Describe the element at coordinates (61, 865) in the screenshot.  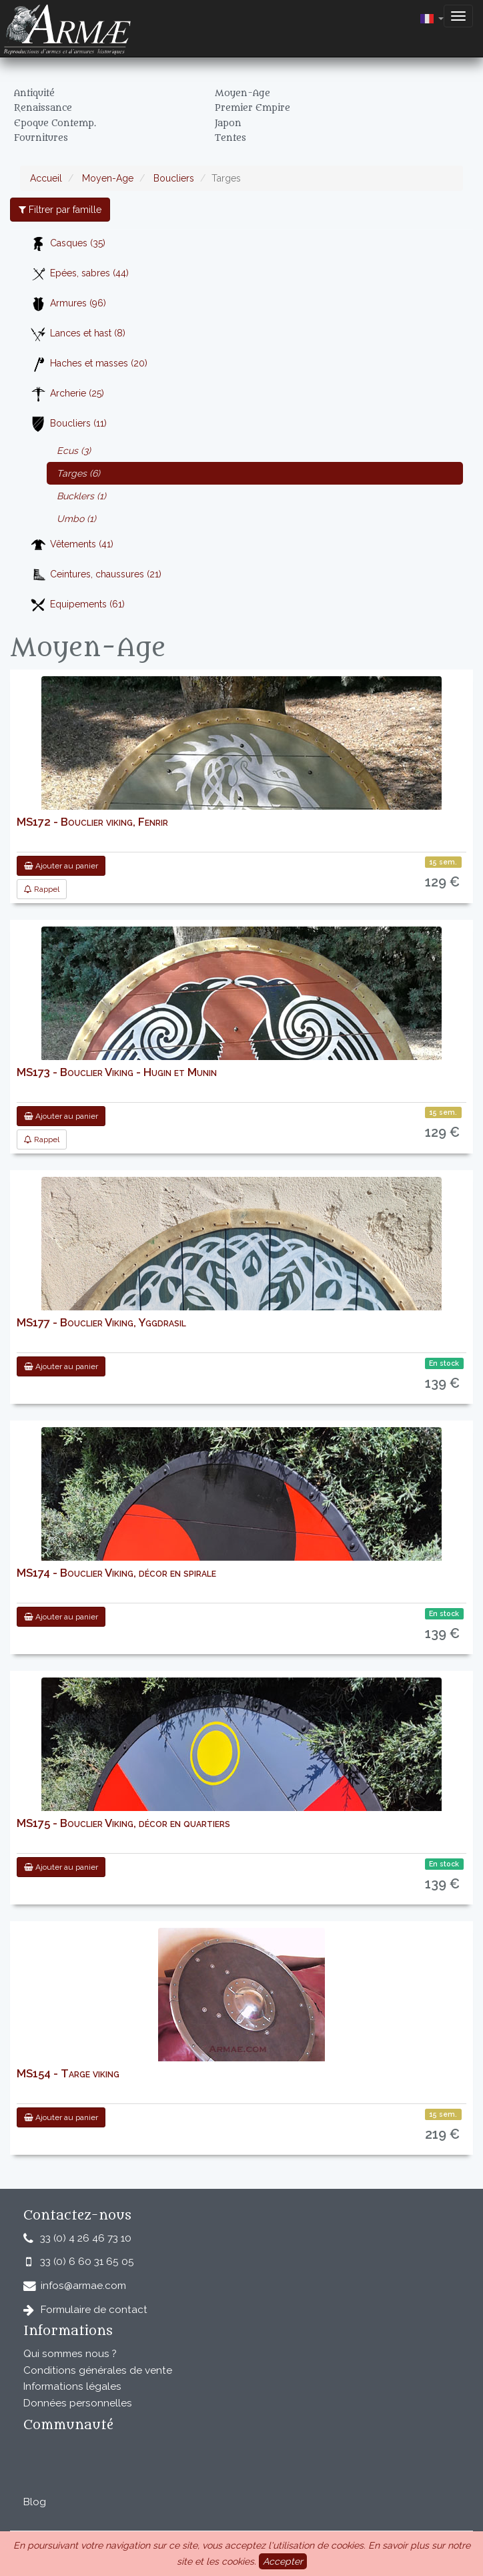
I see `Ajouter au panier` at that location.